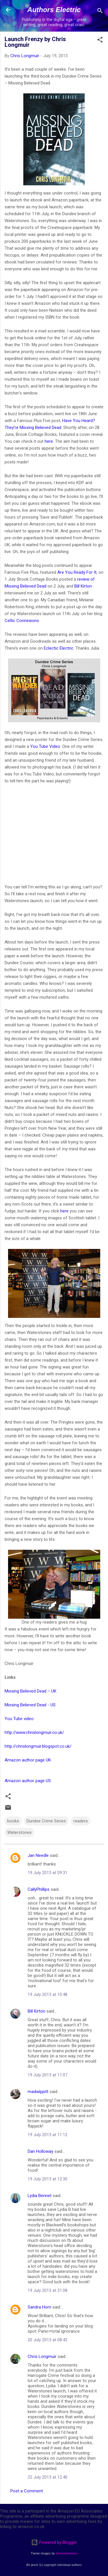  I want to click on Lydia Bennet, so click(40, 2195).